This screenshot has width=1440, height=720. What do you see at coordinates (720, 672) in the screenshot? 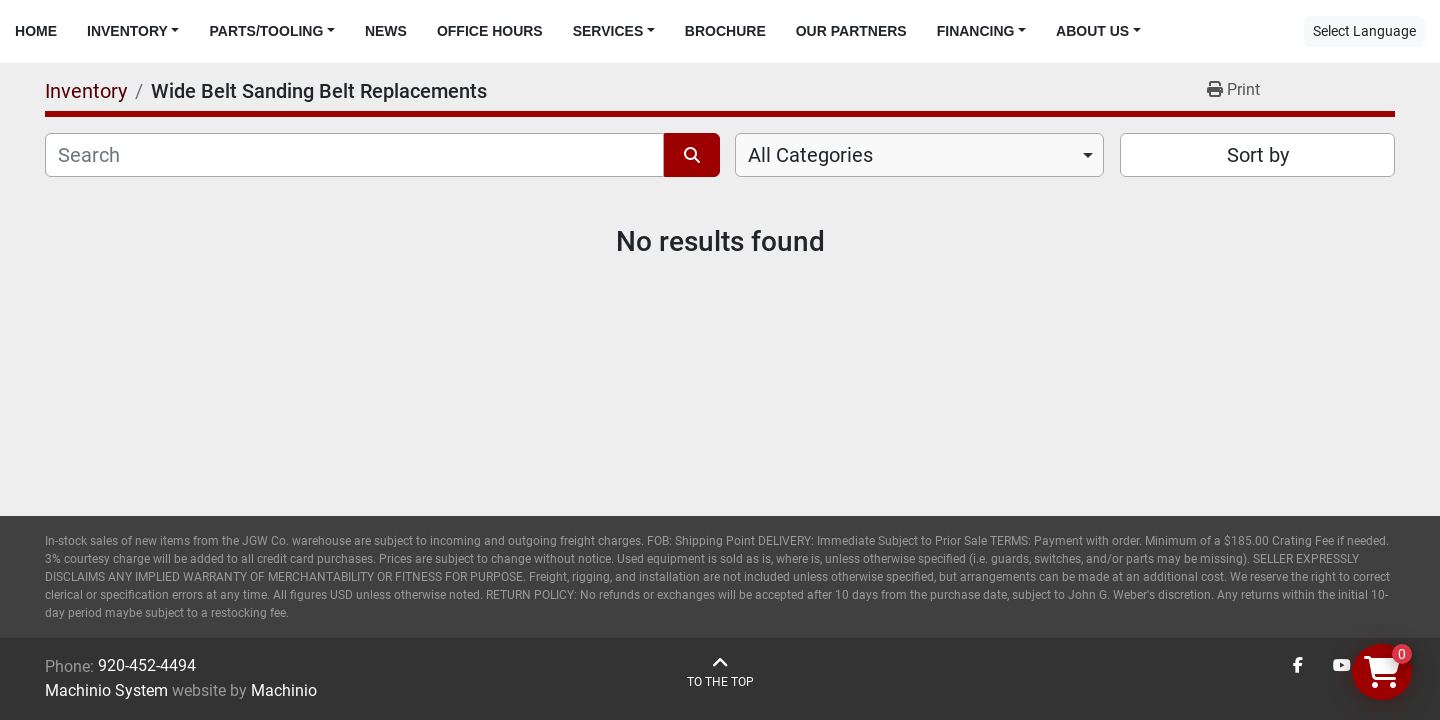
I see `[To the top]` at bounding box center [720, 672].